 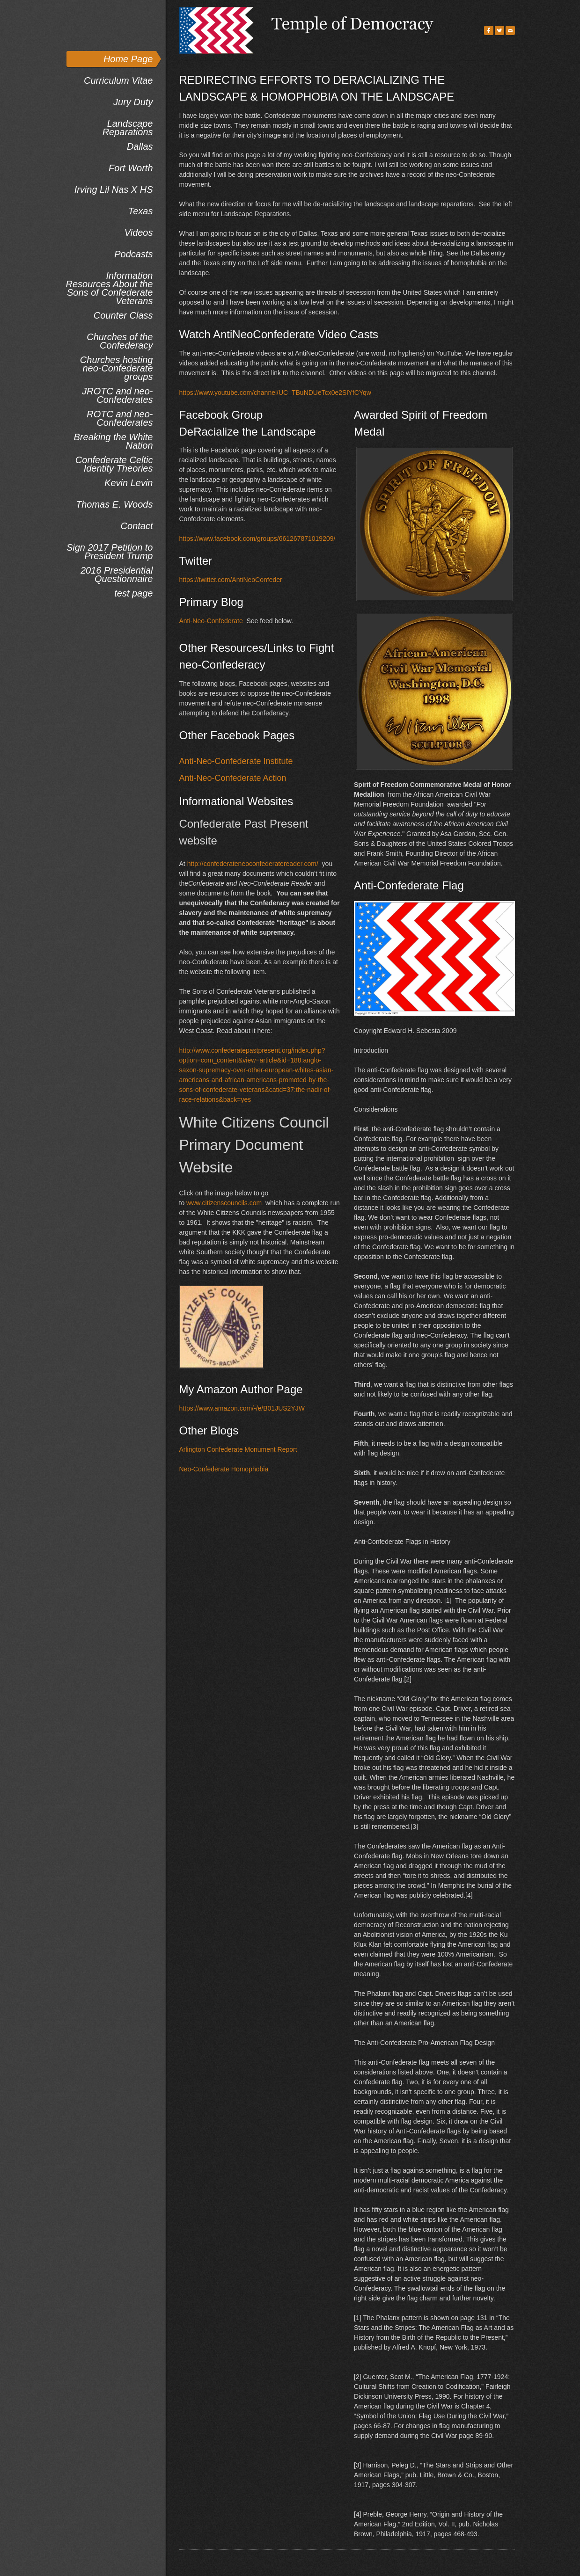 What do you see at coordinates (133, 102) in the screenshot?
I see `Jury Duty` at bounding box center [133, 102].